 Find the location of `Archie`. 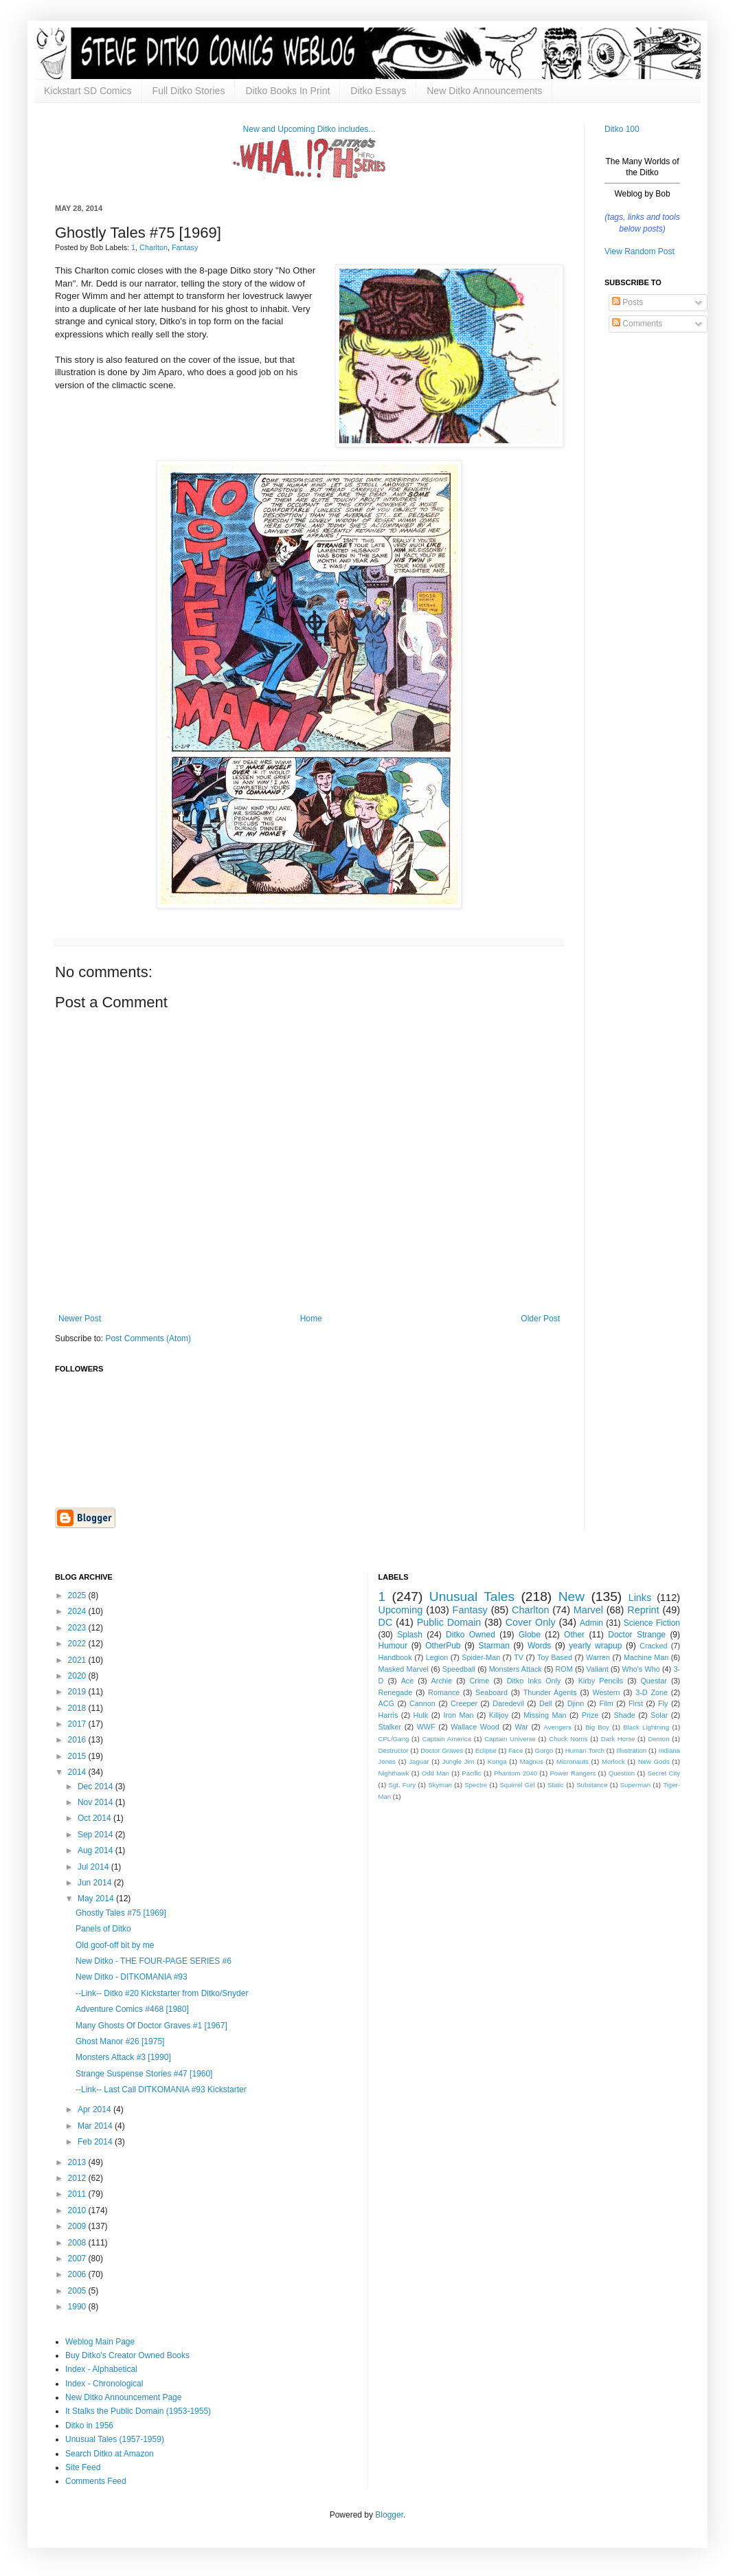

Archie is located at coordinates (442, 1681).